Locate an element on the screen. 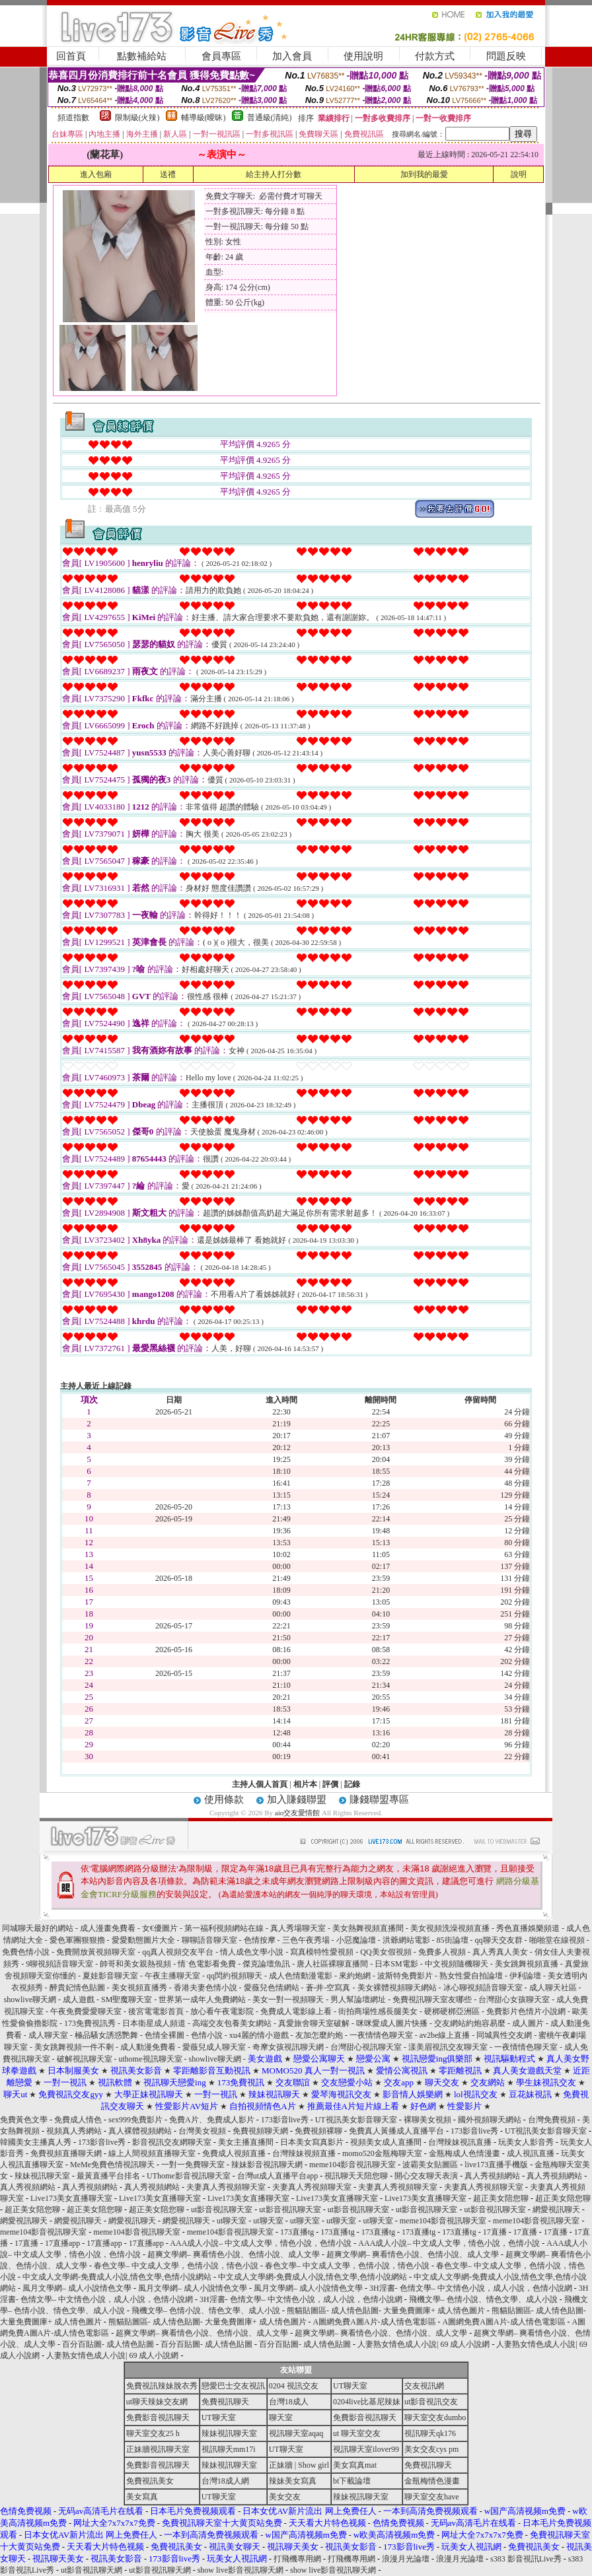  國外視頻聊天網站 is located at coordinates (489, 2119).